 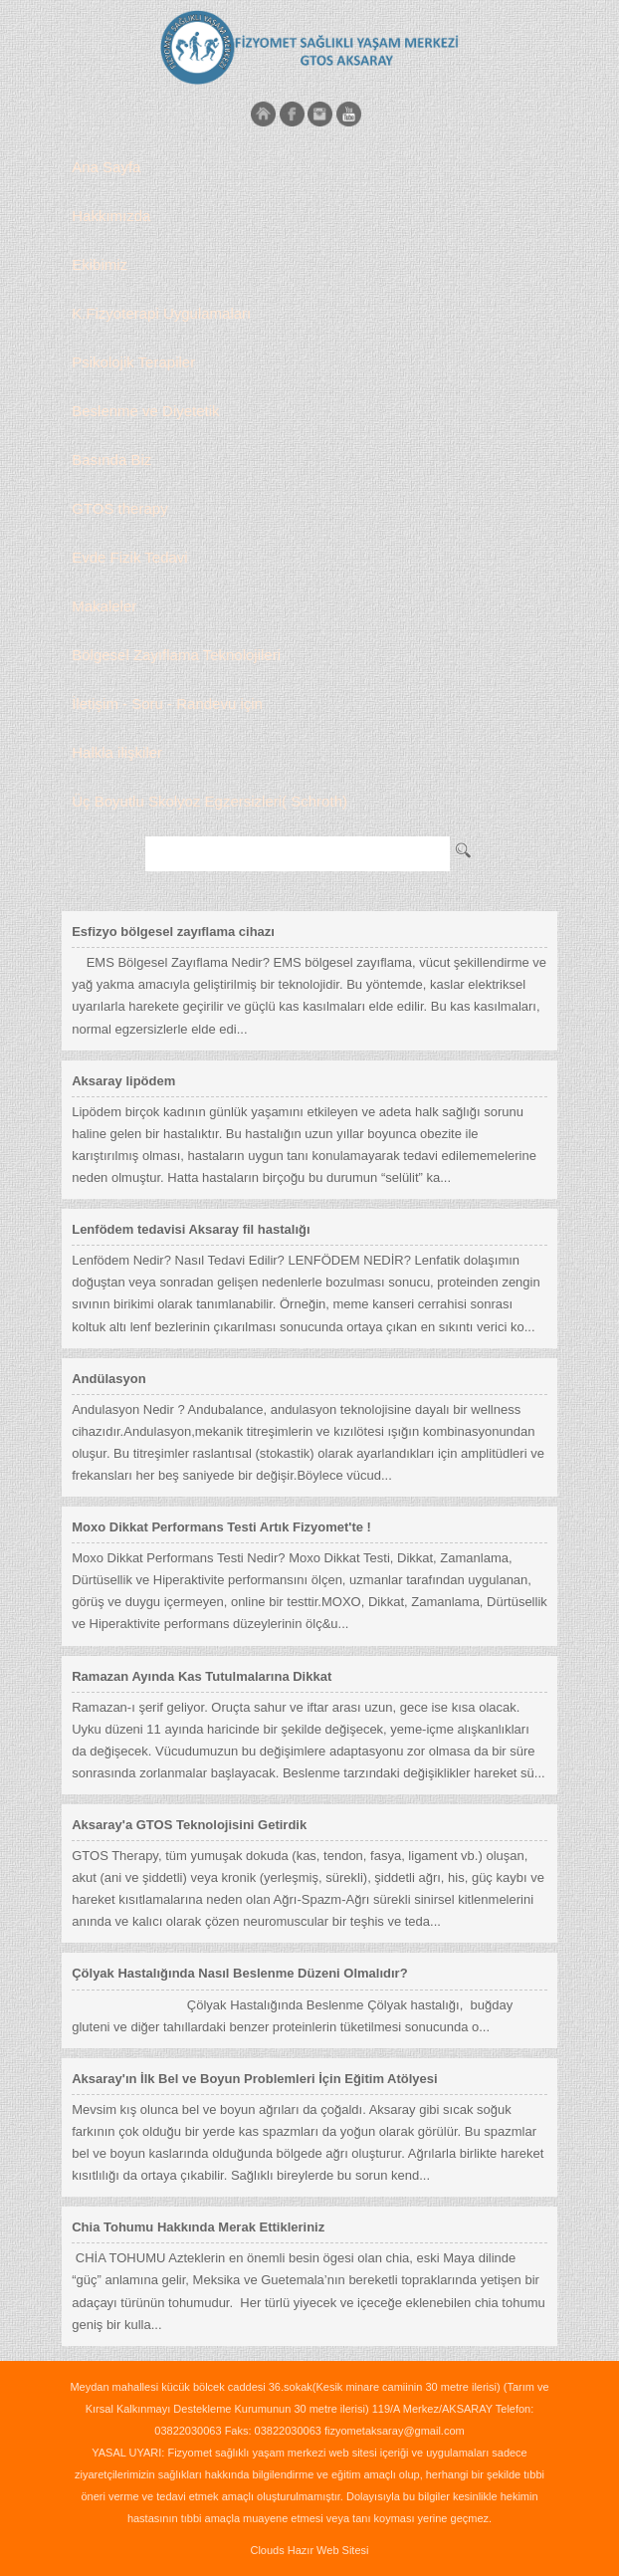 I want to click on Üç Boyutlu Skolyoz Egzersizleri( Schroth), so click(x=209, y=801).